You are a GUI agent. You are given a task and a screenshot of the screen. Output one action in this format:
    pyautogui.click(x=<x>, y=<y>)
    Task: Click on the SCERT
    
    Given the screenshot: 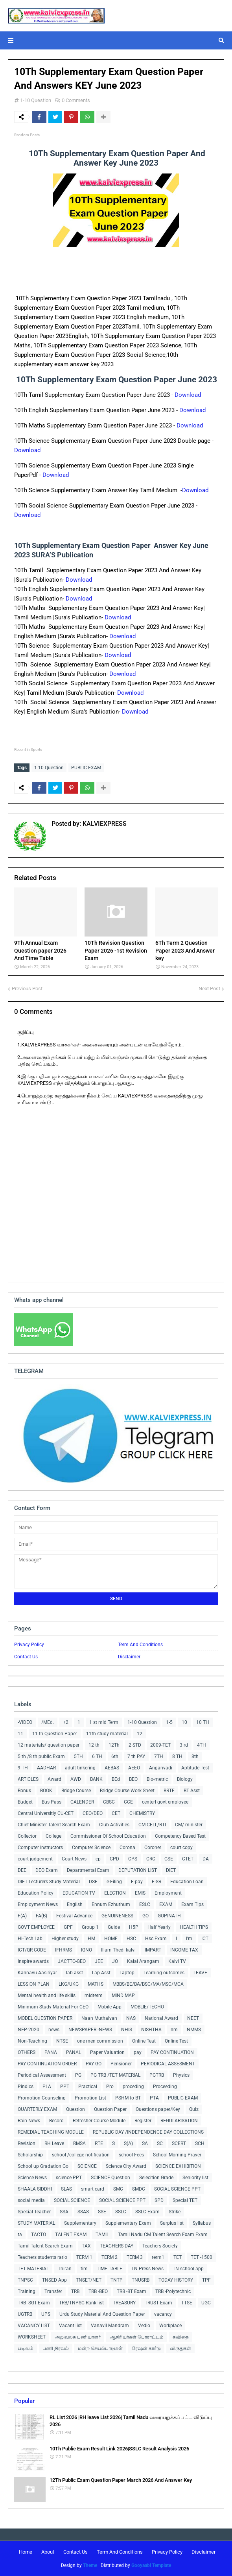 What is the action you would take?
    pyautogui.click(x=179, y=2143)
    